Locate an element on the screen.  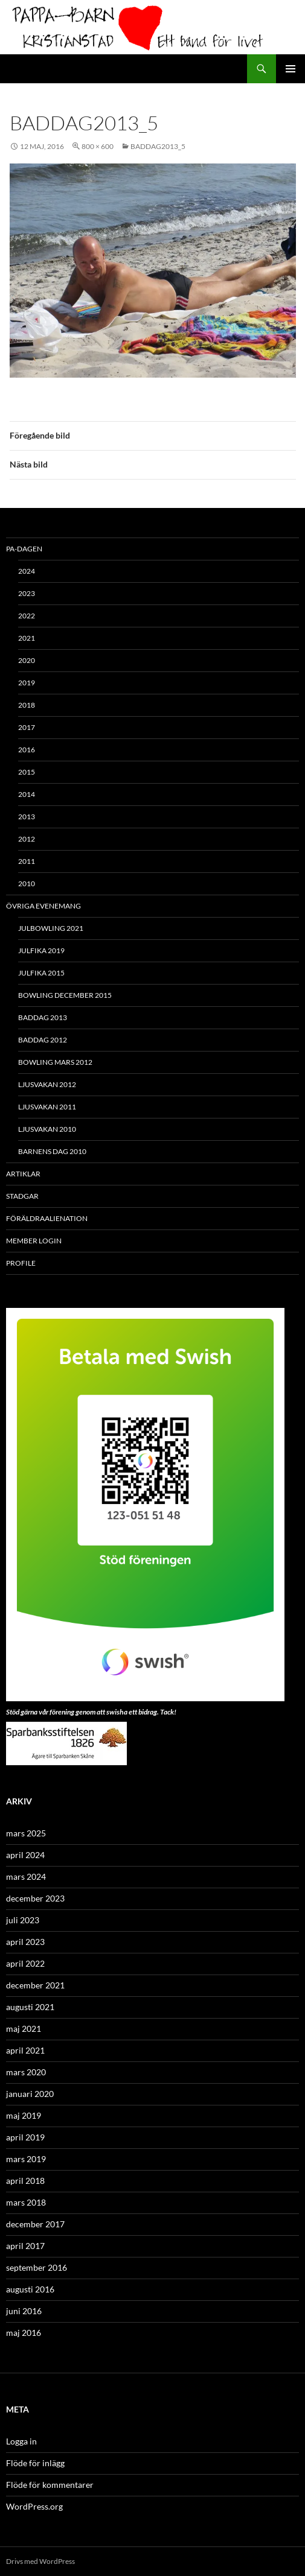
Stadgar is located at coordinates (22, 1196).